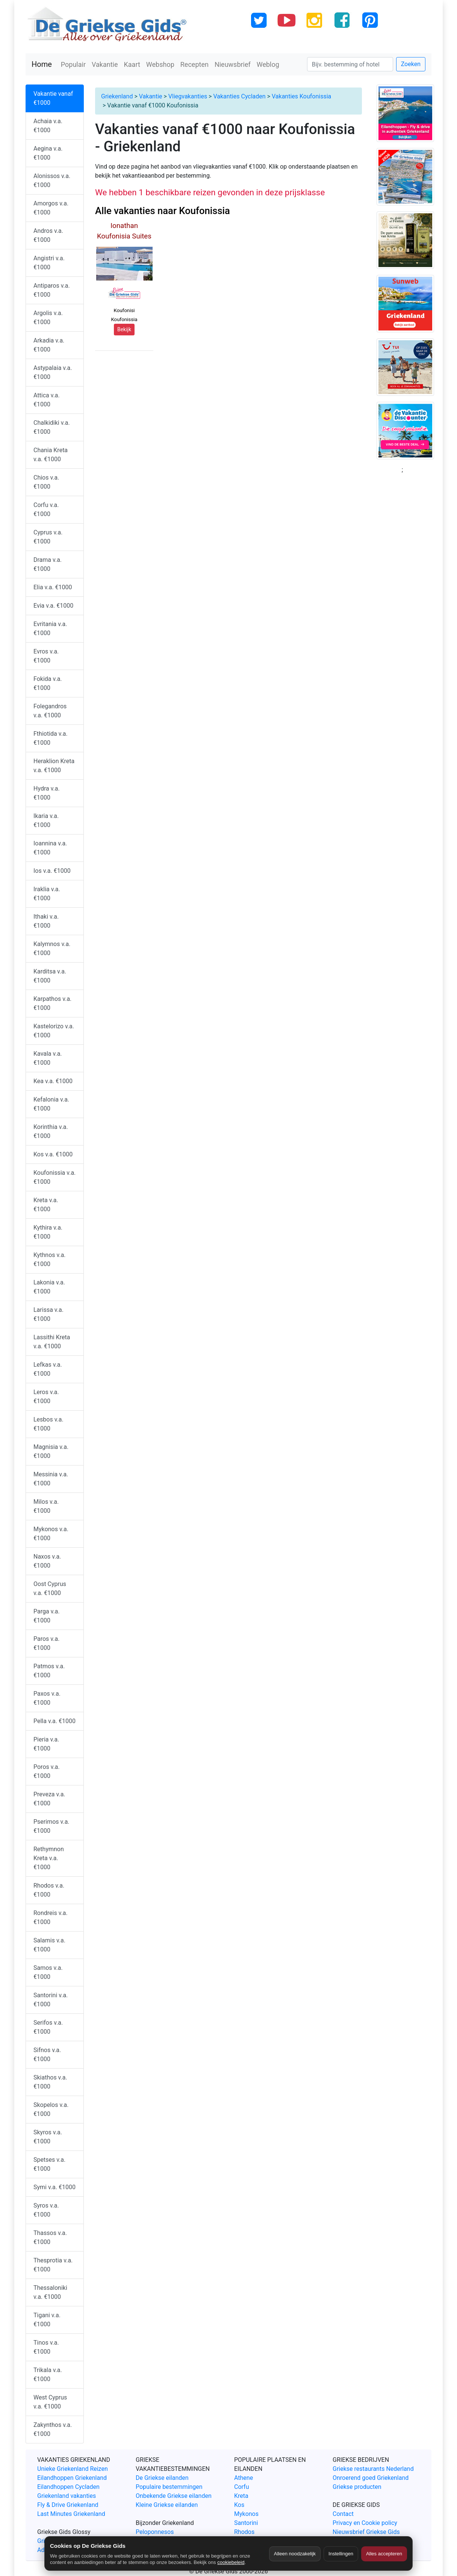 Image resolution: width=457 pixels, height=2576 pixels. What do you see at coordinates (132, 64) in the screenshot?
I see `Kaart` at bounding box center [132, 64].